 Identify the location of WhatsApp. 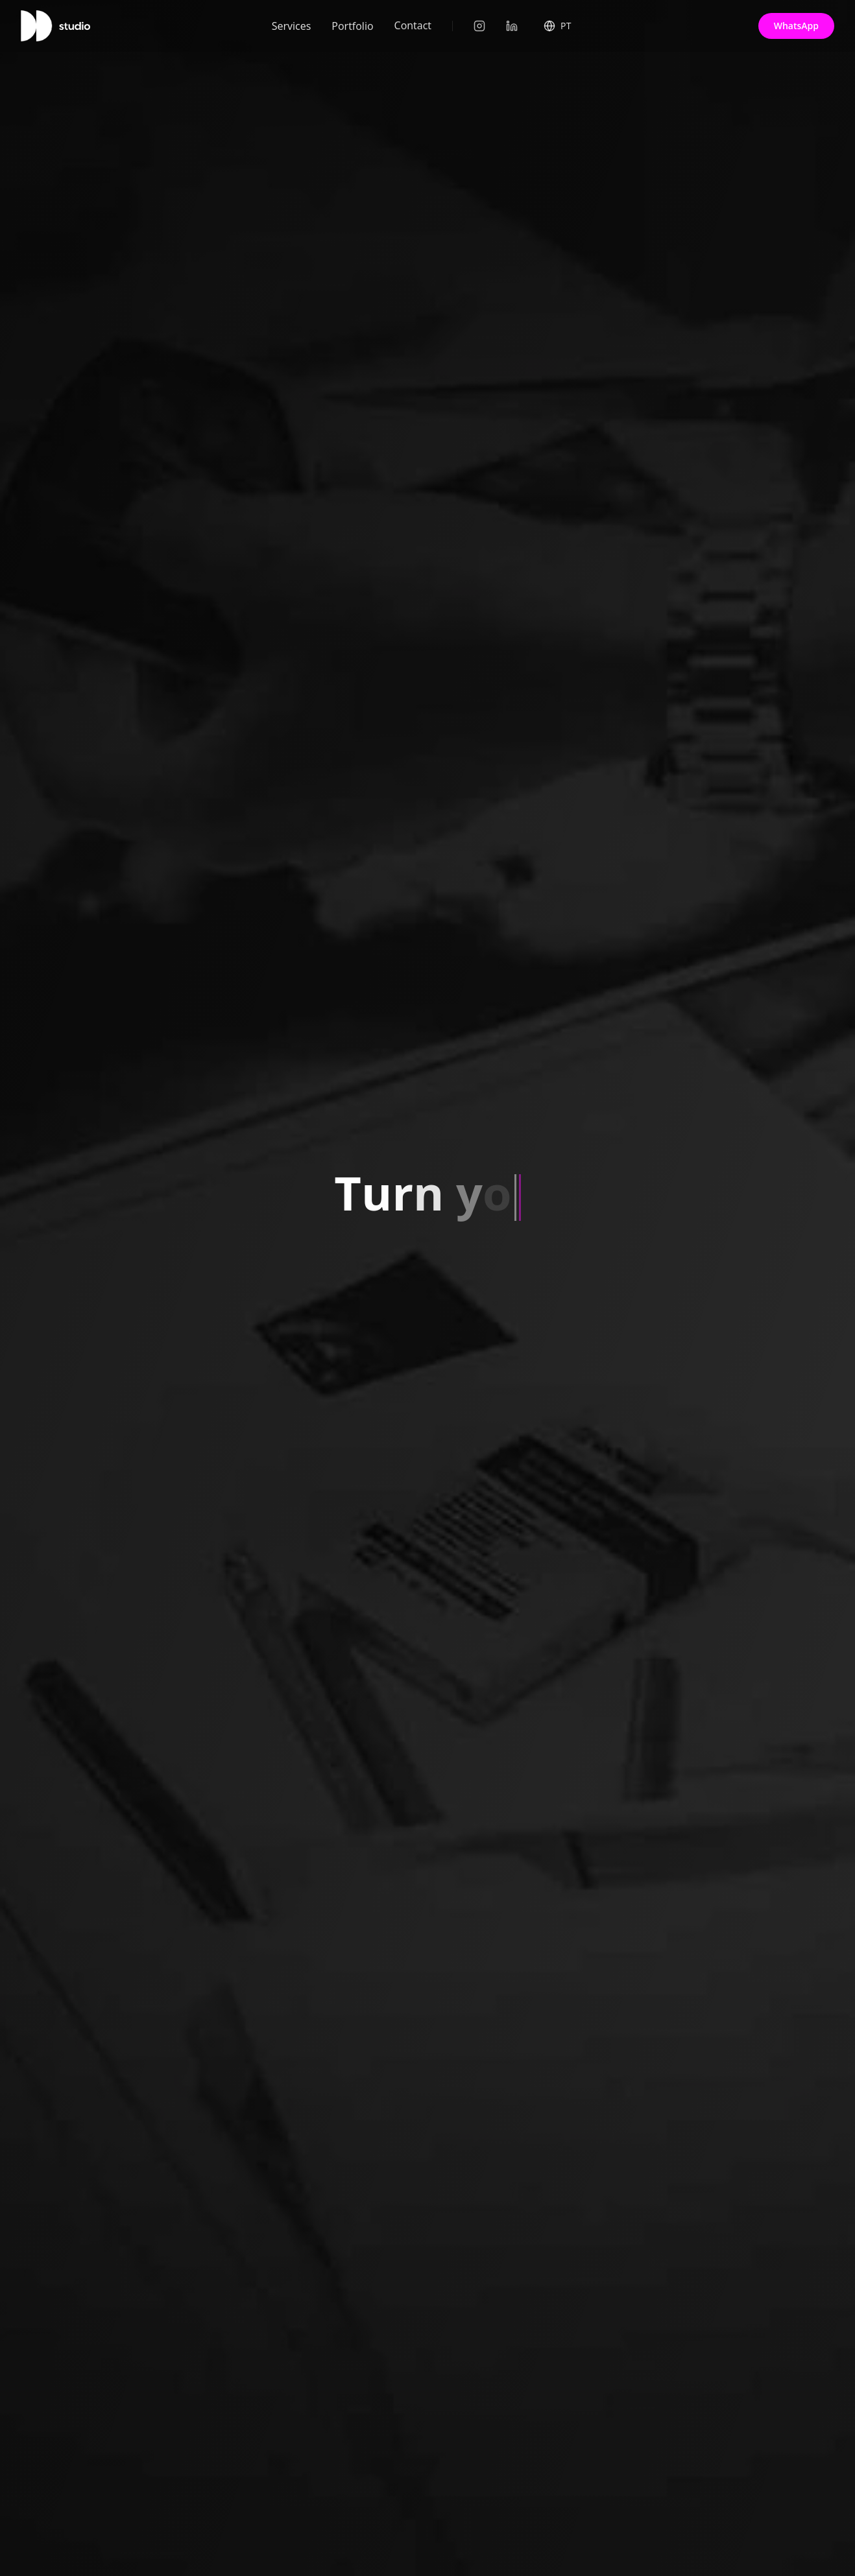
(796, 25).